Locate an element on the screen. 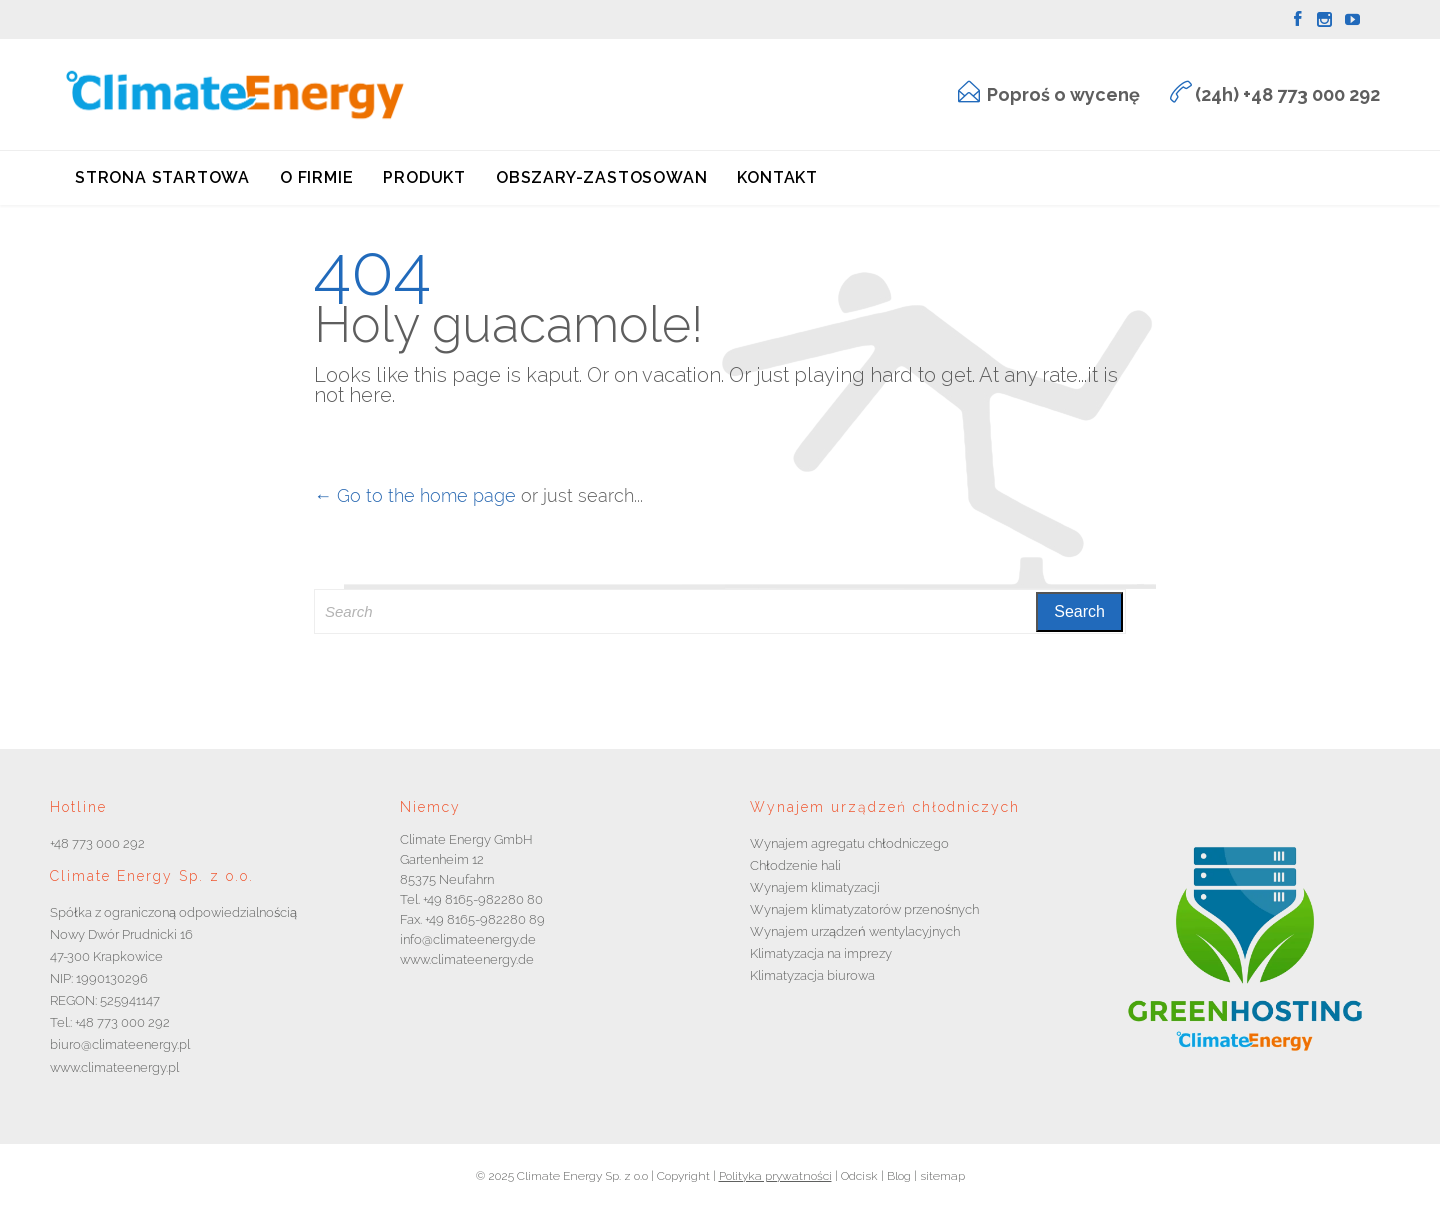 The height and width of the screenshot is (1208, 1440). Wynajem agregatu chłodniczego is located at coordinates (849, 843).